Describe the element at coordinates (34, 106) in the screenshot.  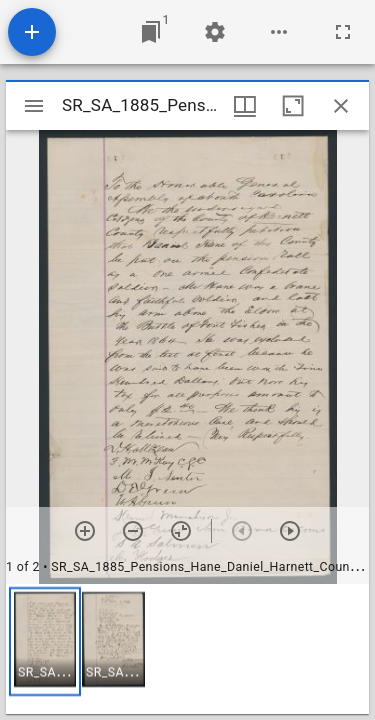
I see `[Toggle sidebar]` at that location.